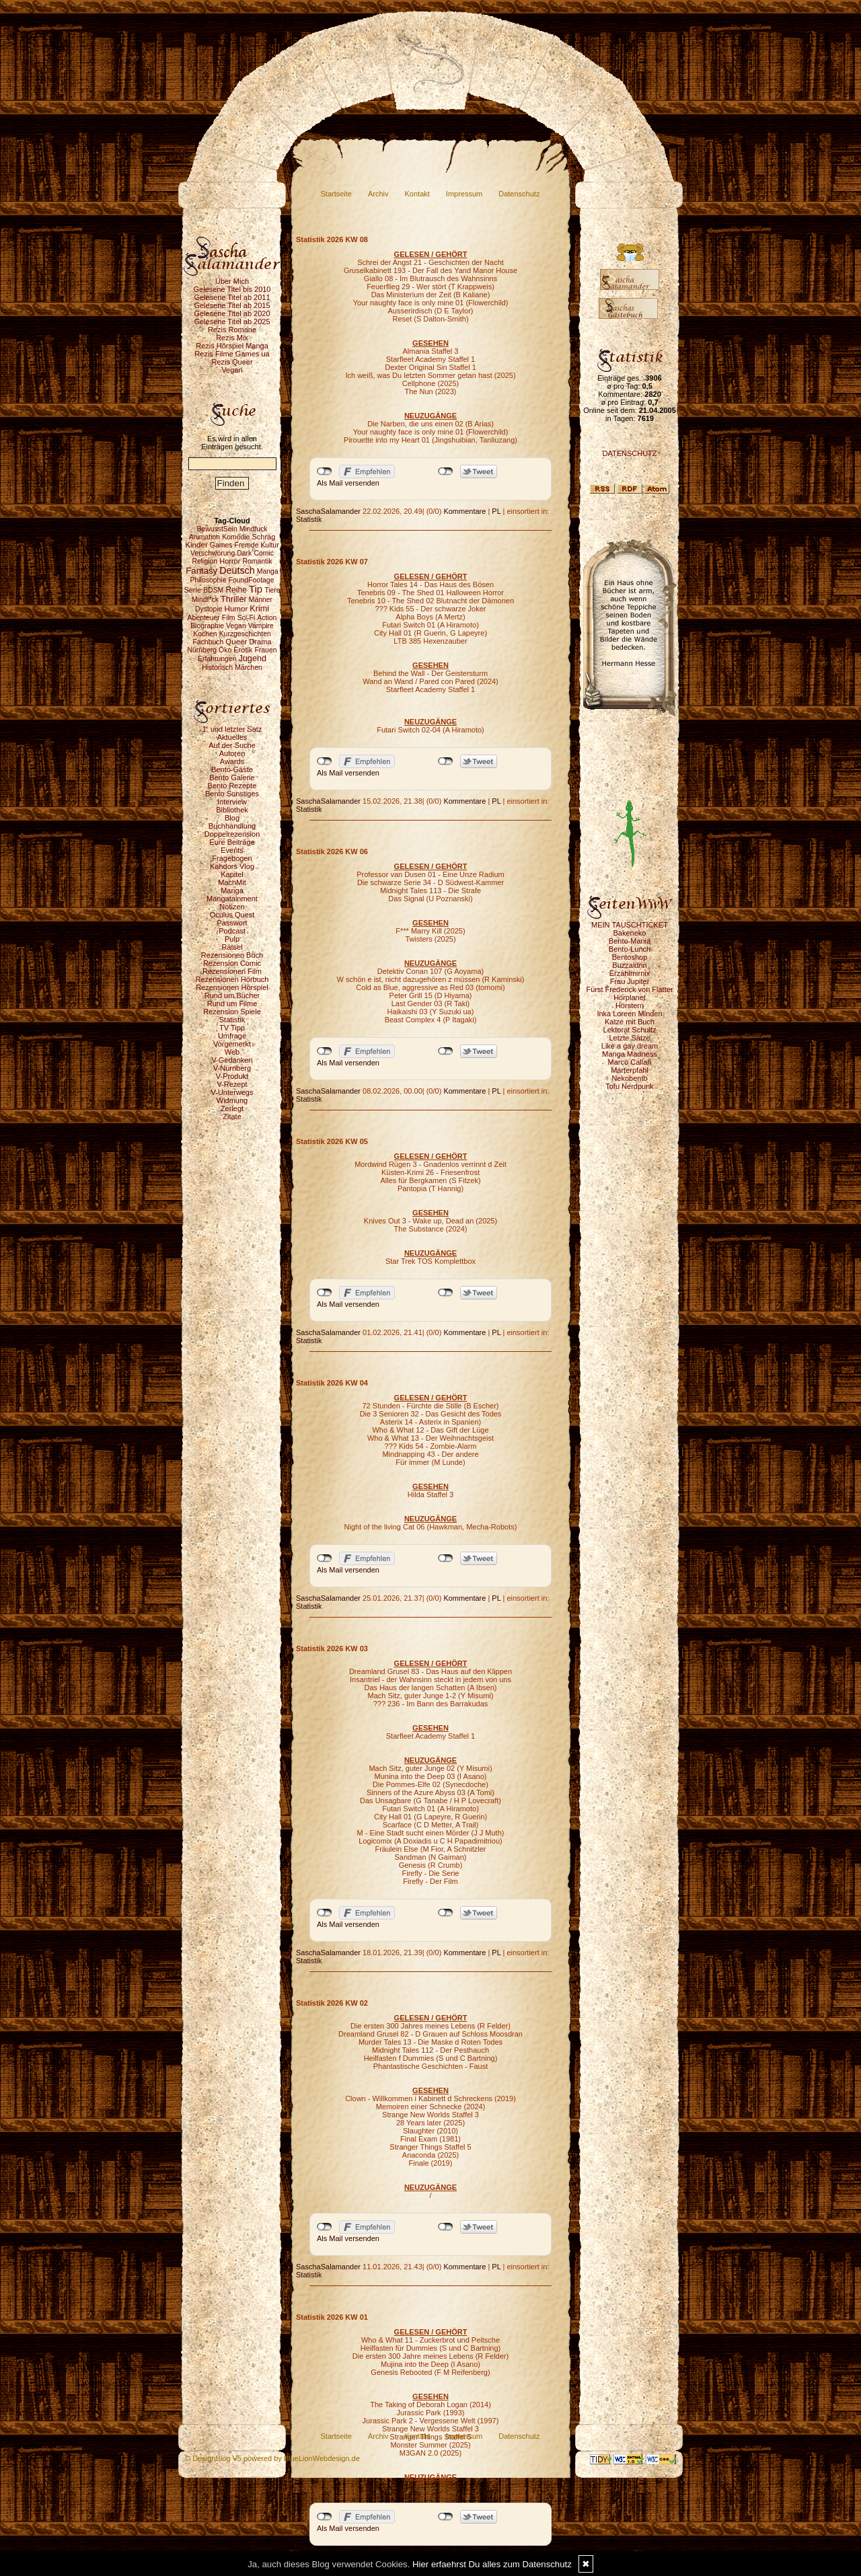 This screenshot has width=861, height=2576. I want to click on Kontakt, so click(417, 194).